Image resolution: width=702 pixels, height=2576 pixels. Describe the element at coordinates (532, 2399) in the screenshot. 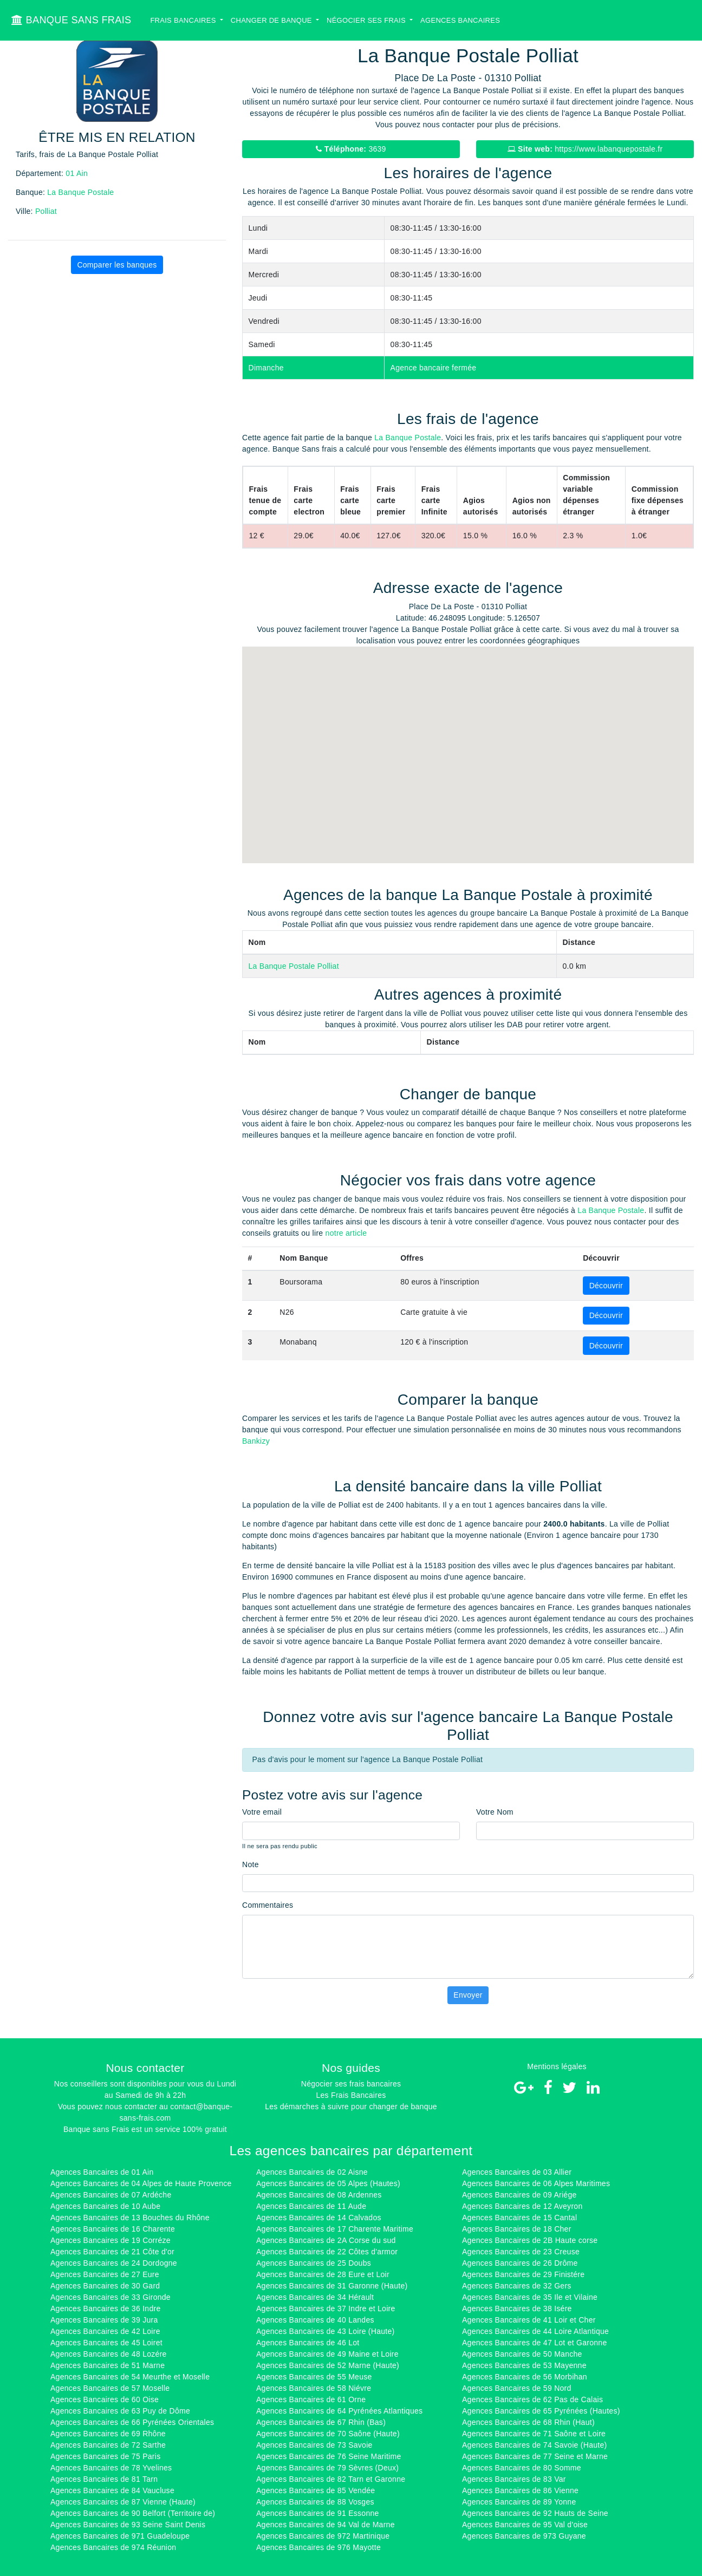

I see `Agences Bancaires de 62 Pas de Calais` at that location.